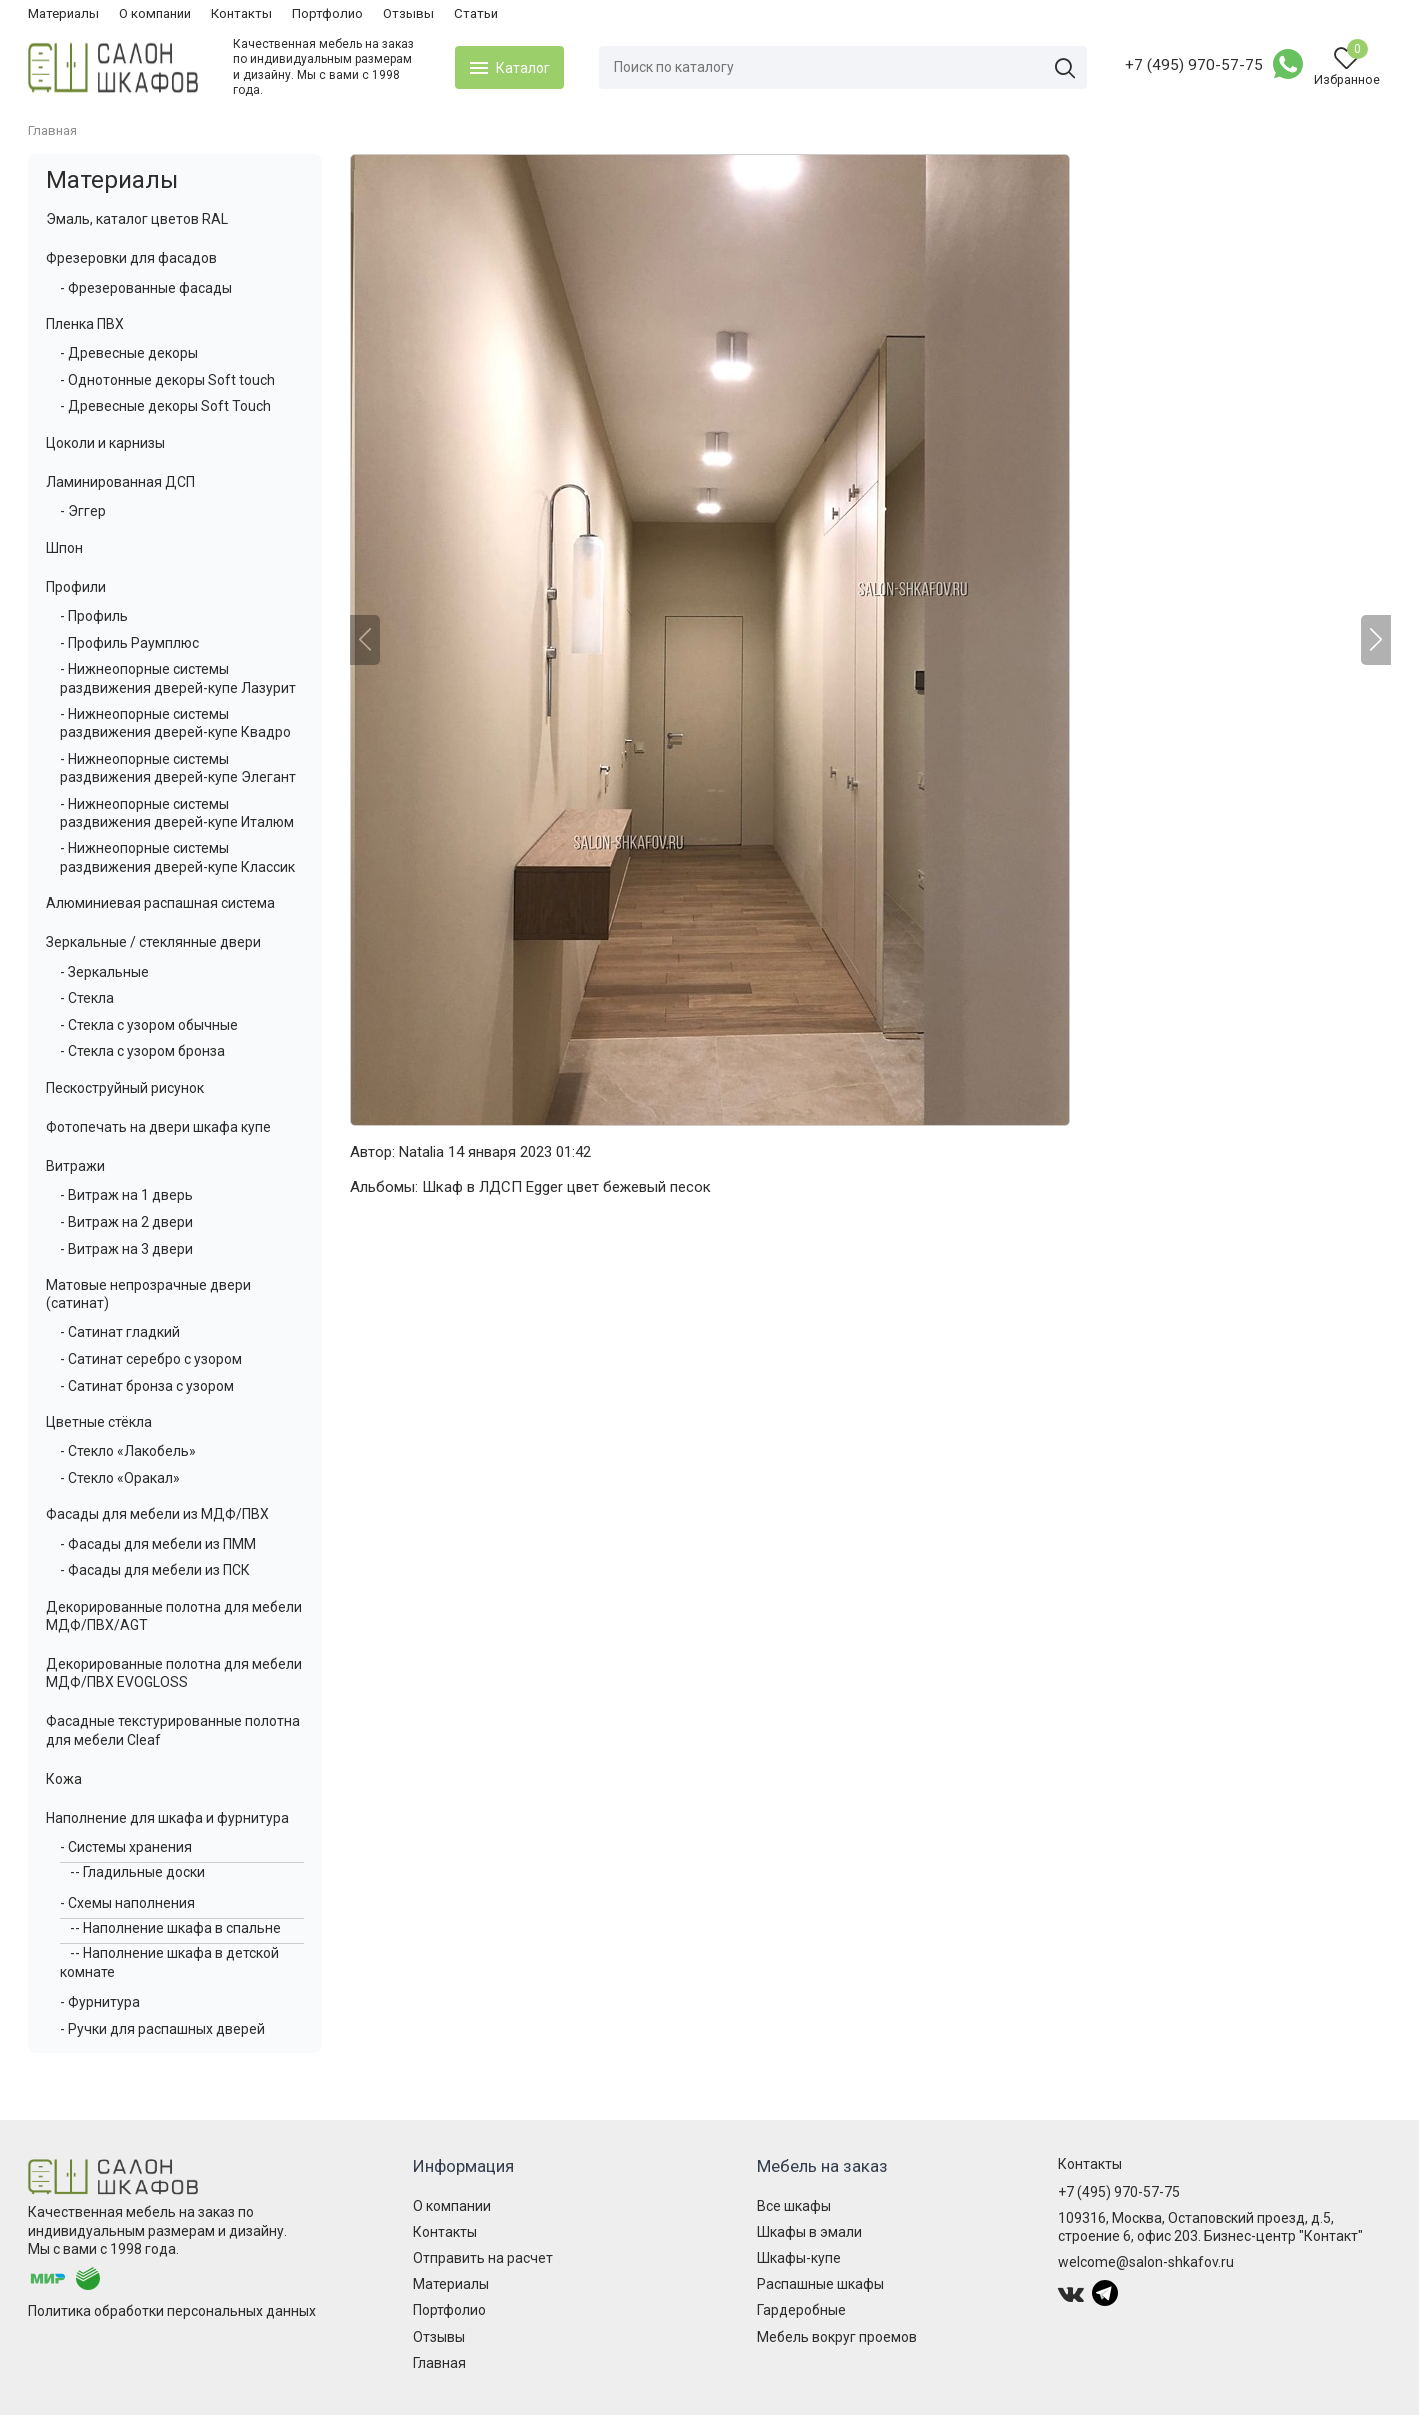  I want to click on - Фасады для мебели из ПСК, so click(155, 1570).